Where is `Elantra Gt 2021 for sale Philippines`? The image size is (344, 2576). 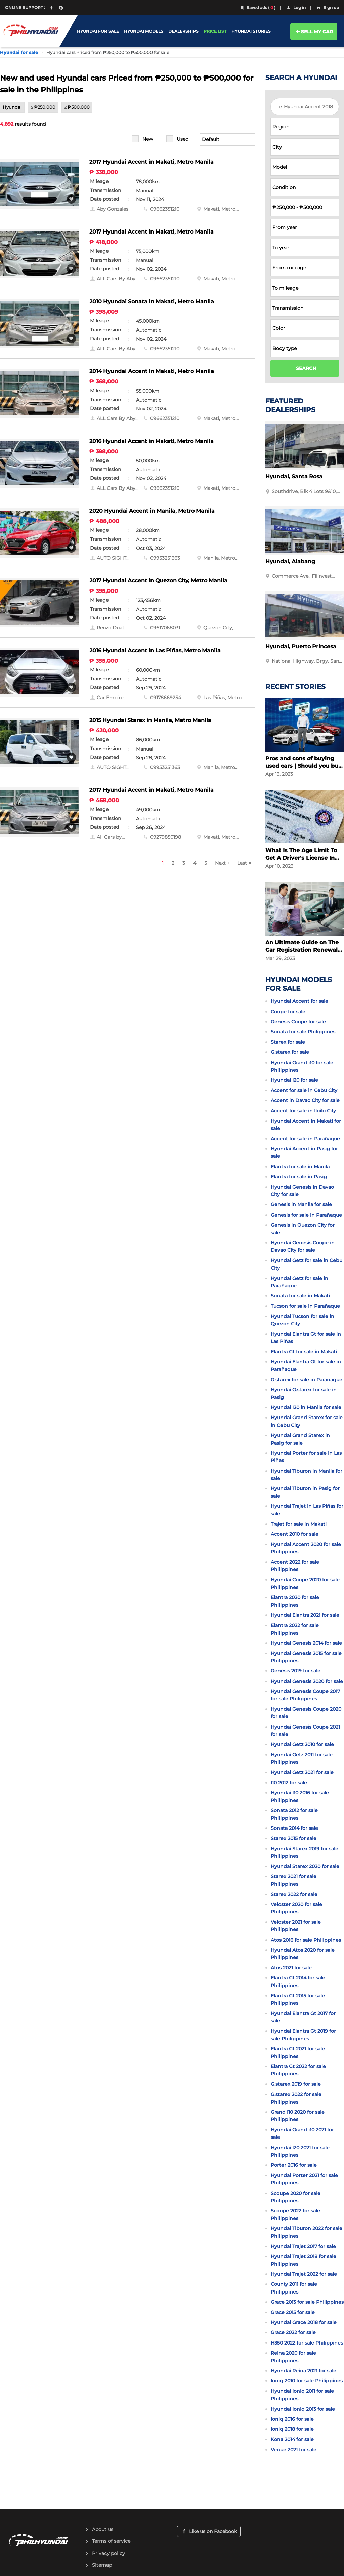 Elantra Gt 2021 for sale Philippines is located at coordinates (298, 2052).